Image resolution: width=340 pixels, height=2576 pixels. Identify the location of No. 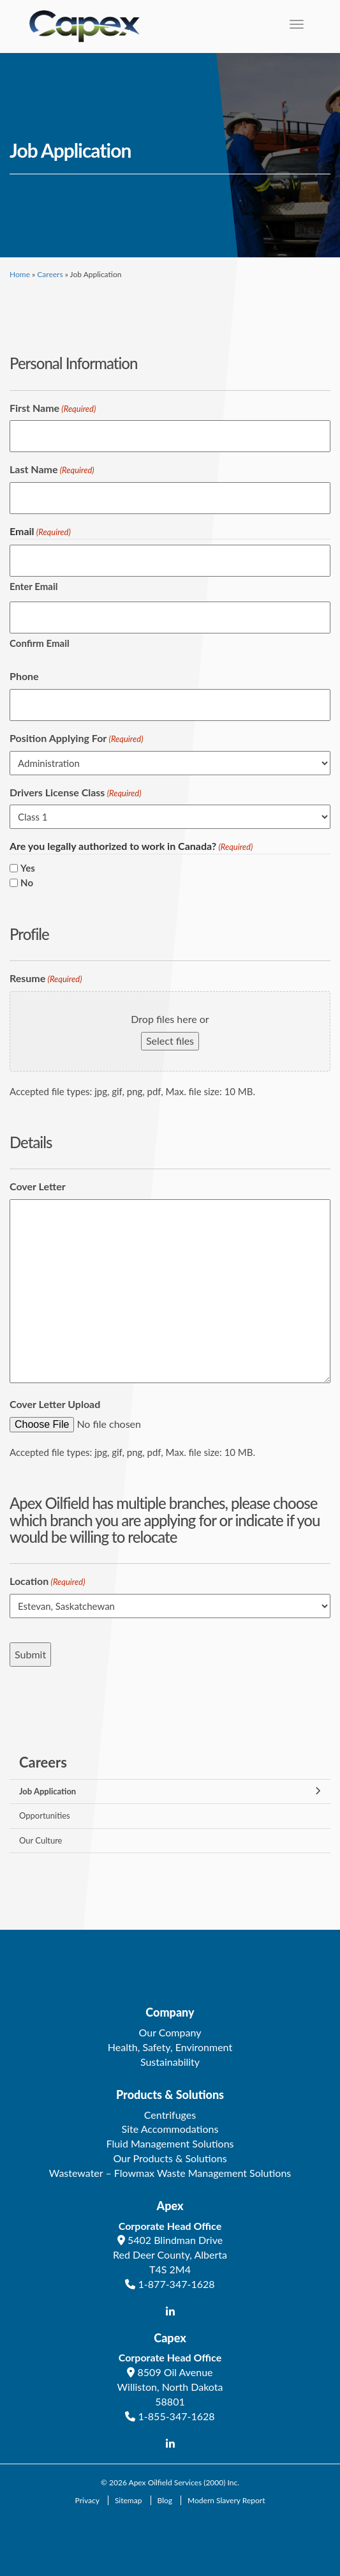
(26, 882).